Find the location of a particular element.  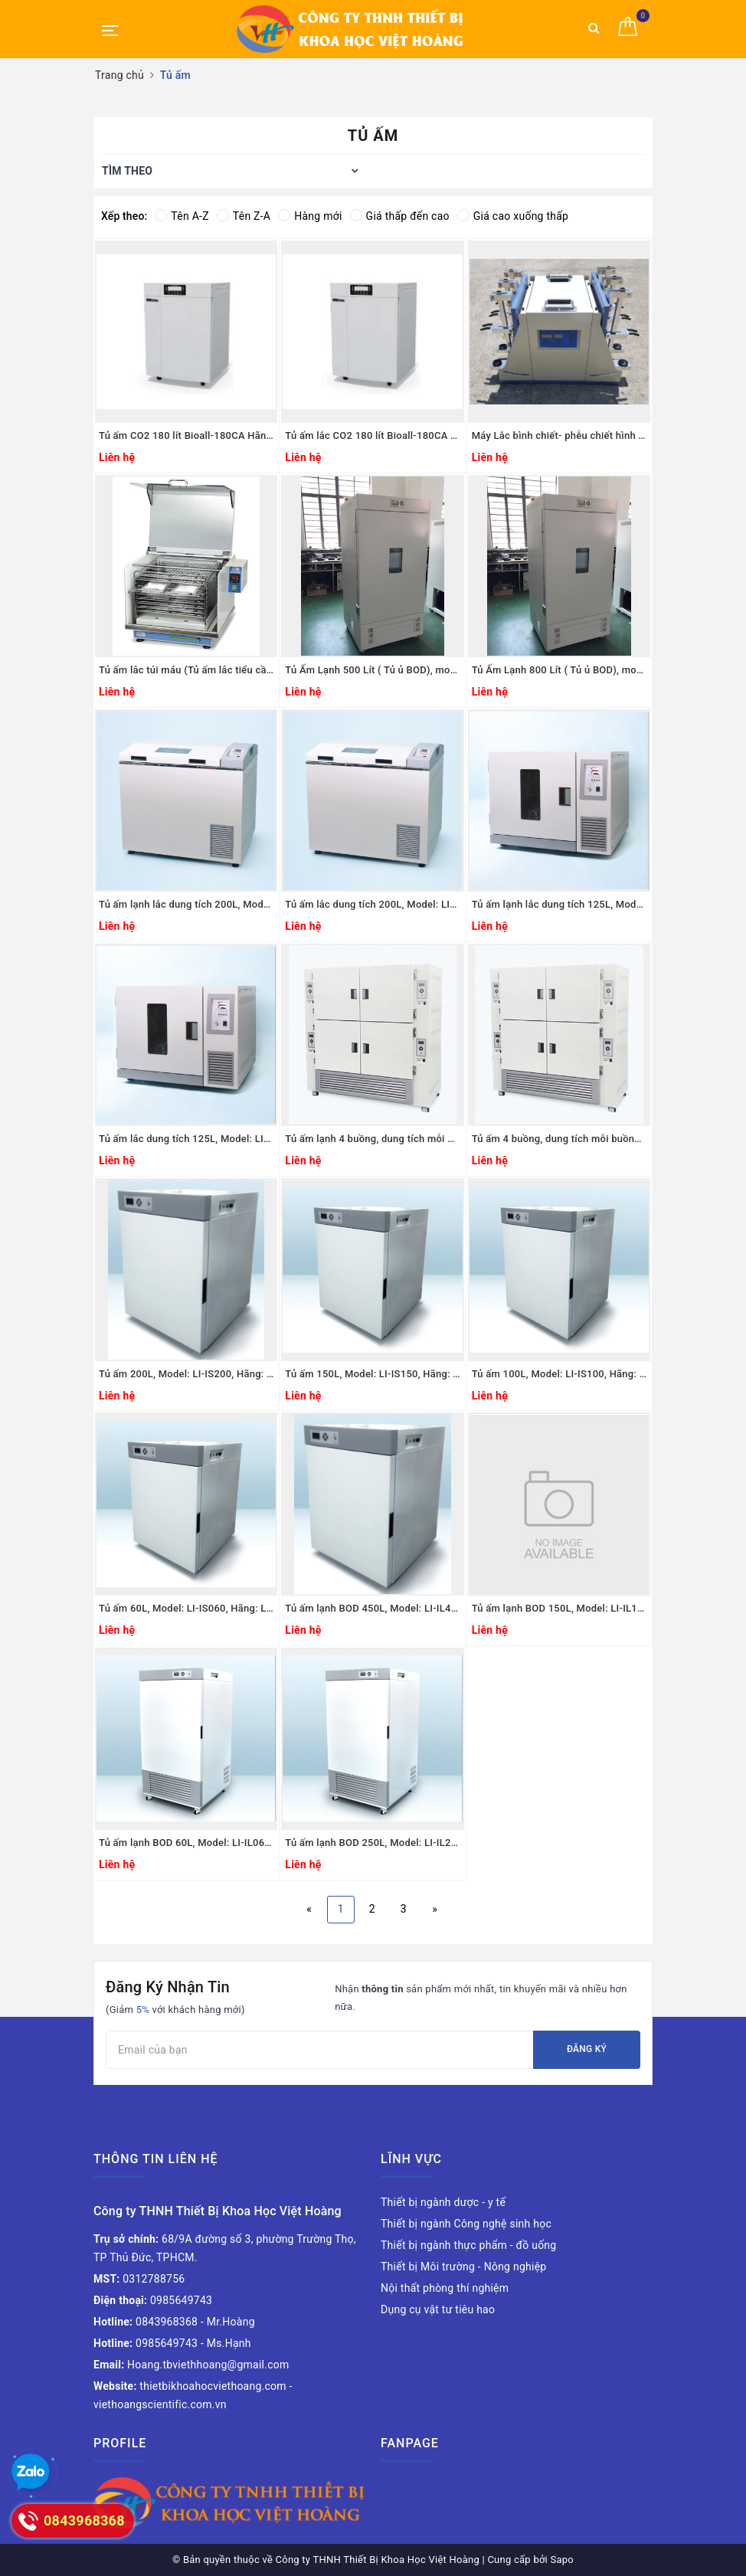

Thiết bị ngành dược - y tế is located at coordinates (443, 2202).